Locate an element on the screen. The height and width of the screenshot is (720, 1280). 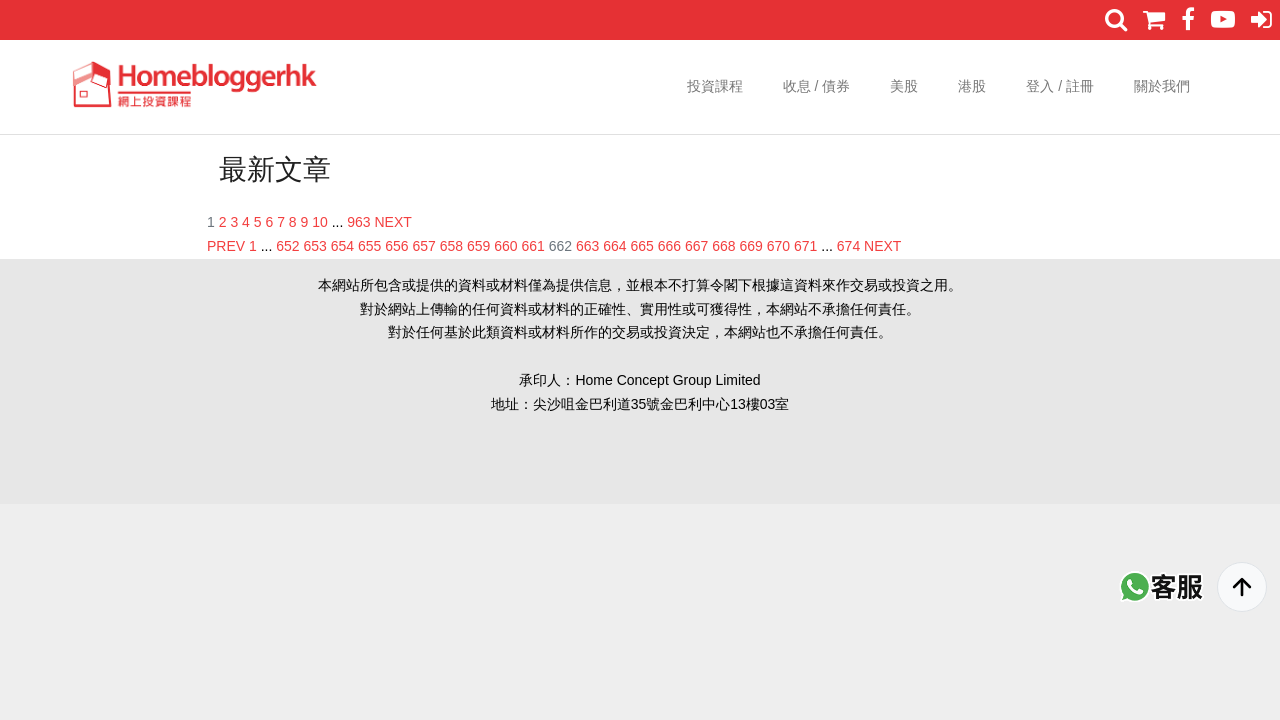
港股 is located at coordinates (972, 86).